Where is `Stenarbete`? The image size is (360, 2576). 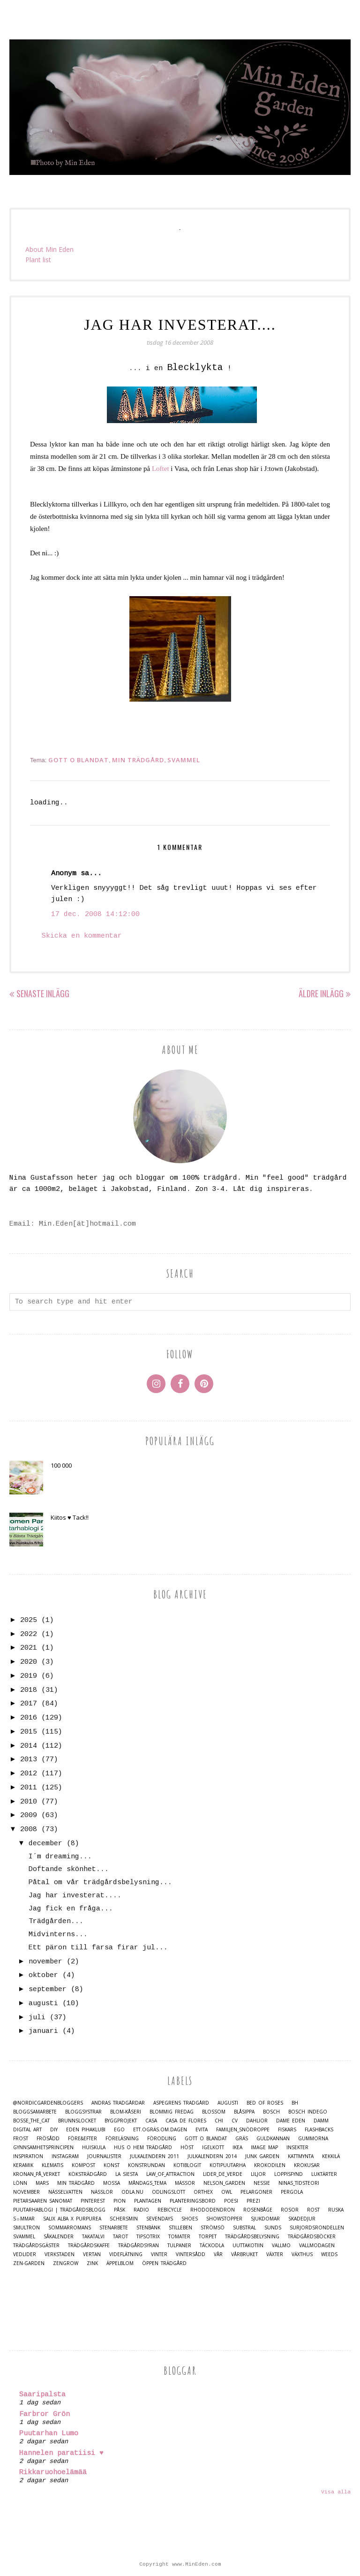
Stenarbete is located at coordinates (113, 2227).